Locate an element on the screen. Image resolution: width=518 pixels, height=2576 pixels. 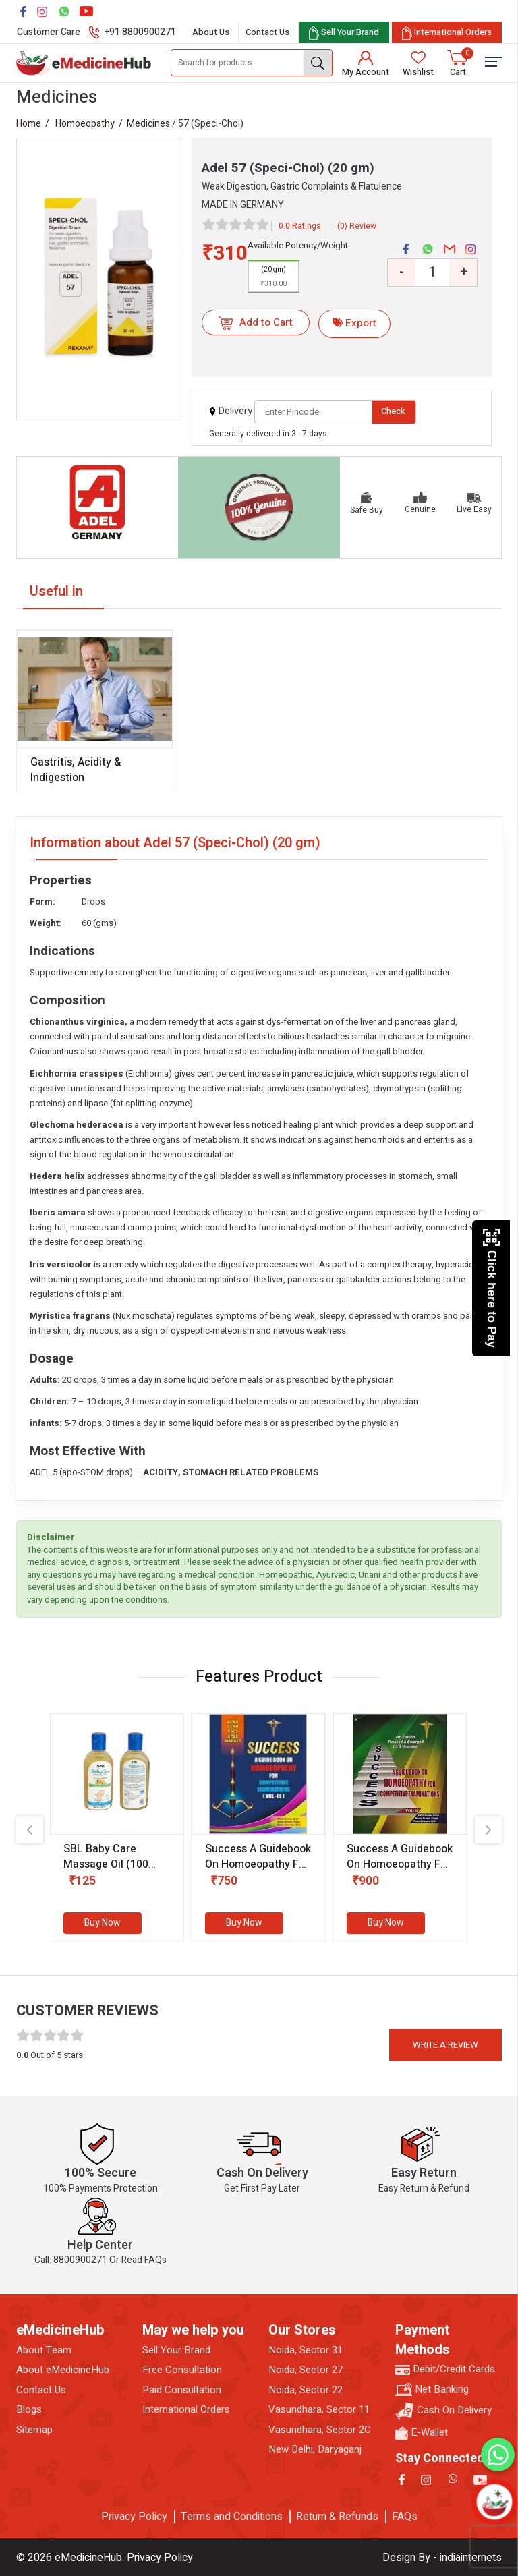
Vasundhara, Sector 11 is located at coordinates (319, 2410).